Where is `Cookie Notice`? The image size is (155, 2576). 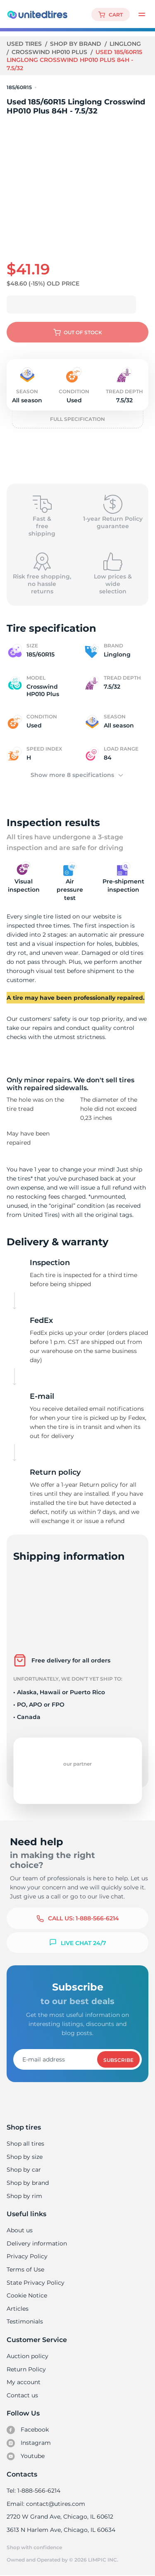 Cookie Notice is located at coordinates (27, 2295).